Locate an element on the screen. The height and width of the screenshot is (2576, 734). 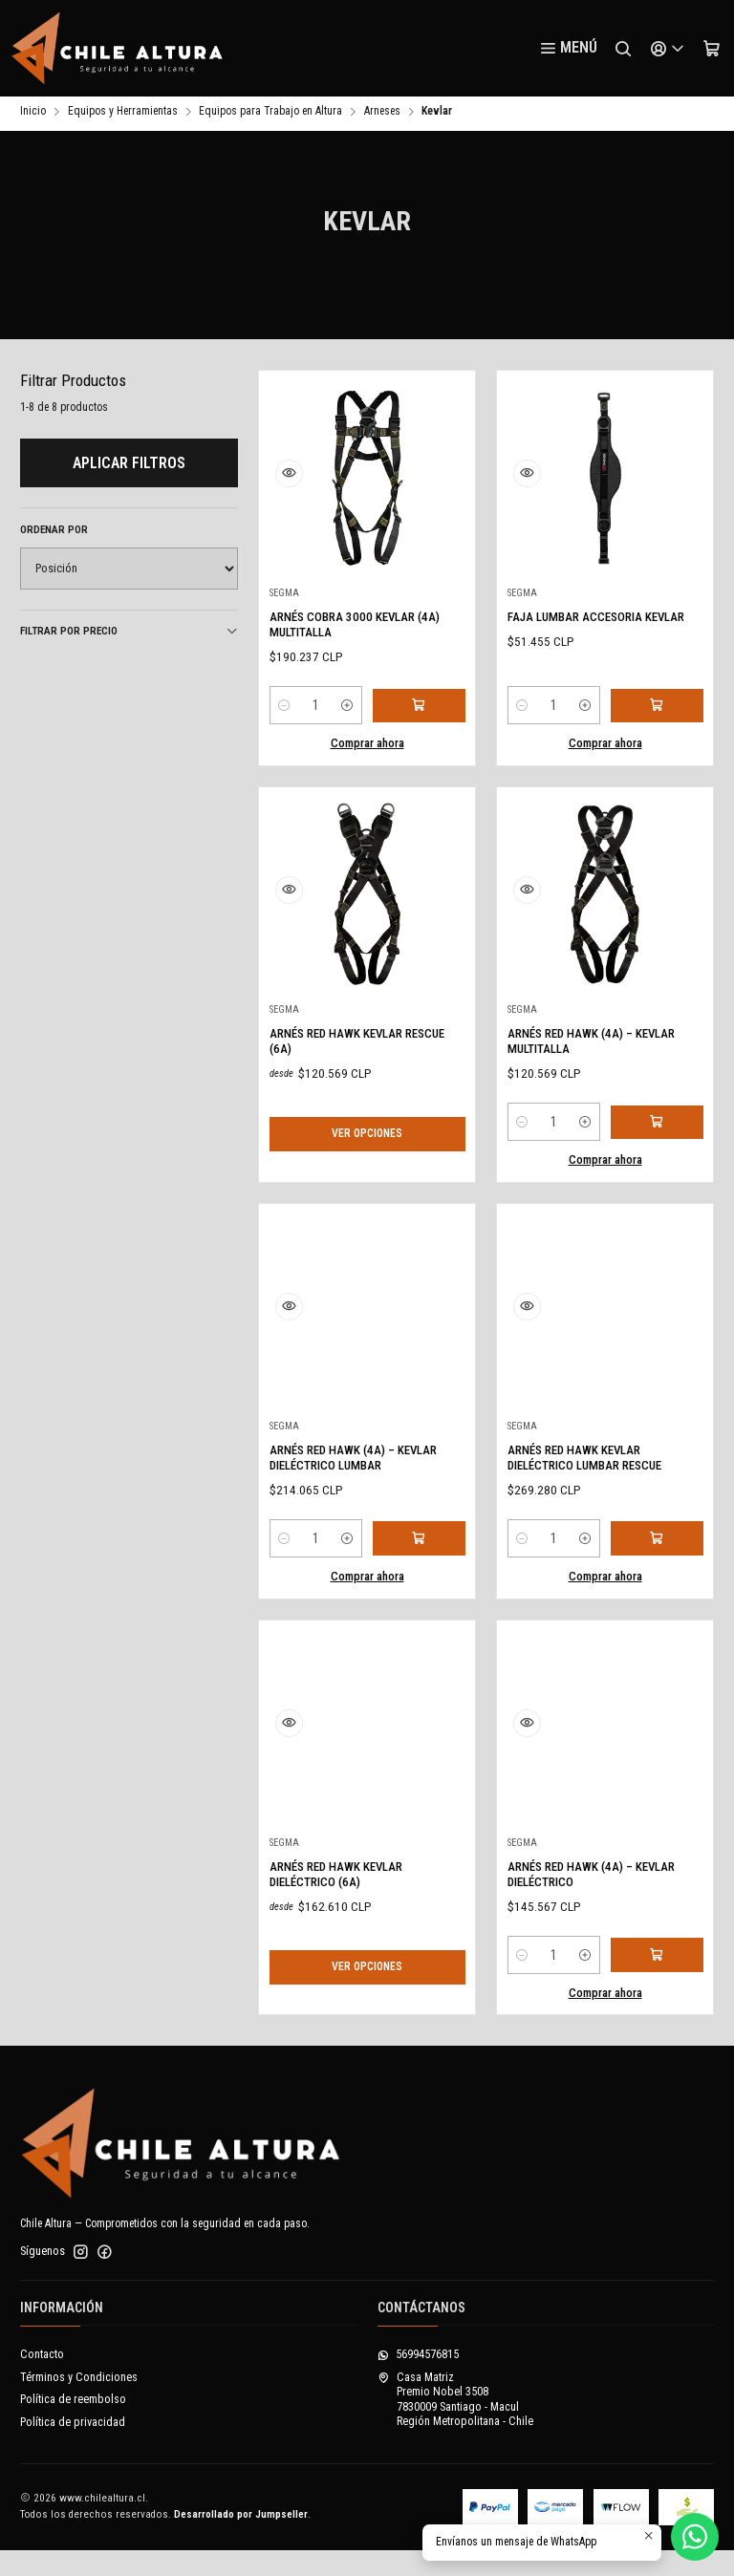
FAJA LUMBAR ACCESORIA KEVLAR is located at coordinates (587, 630).